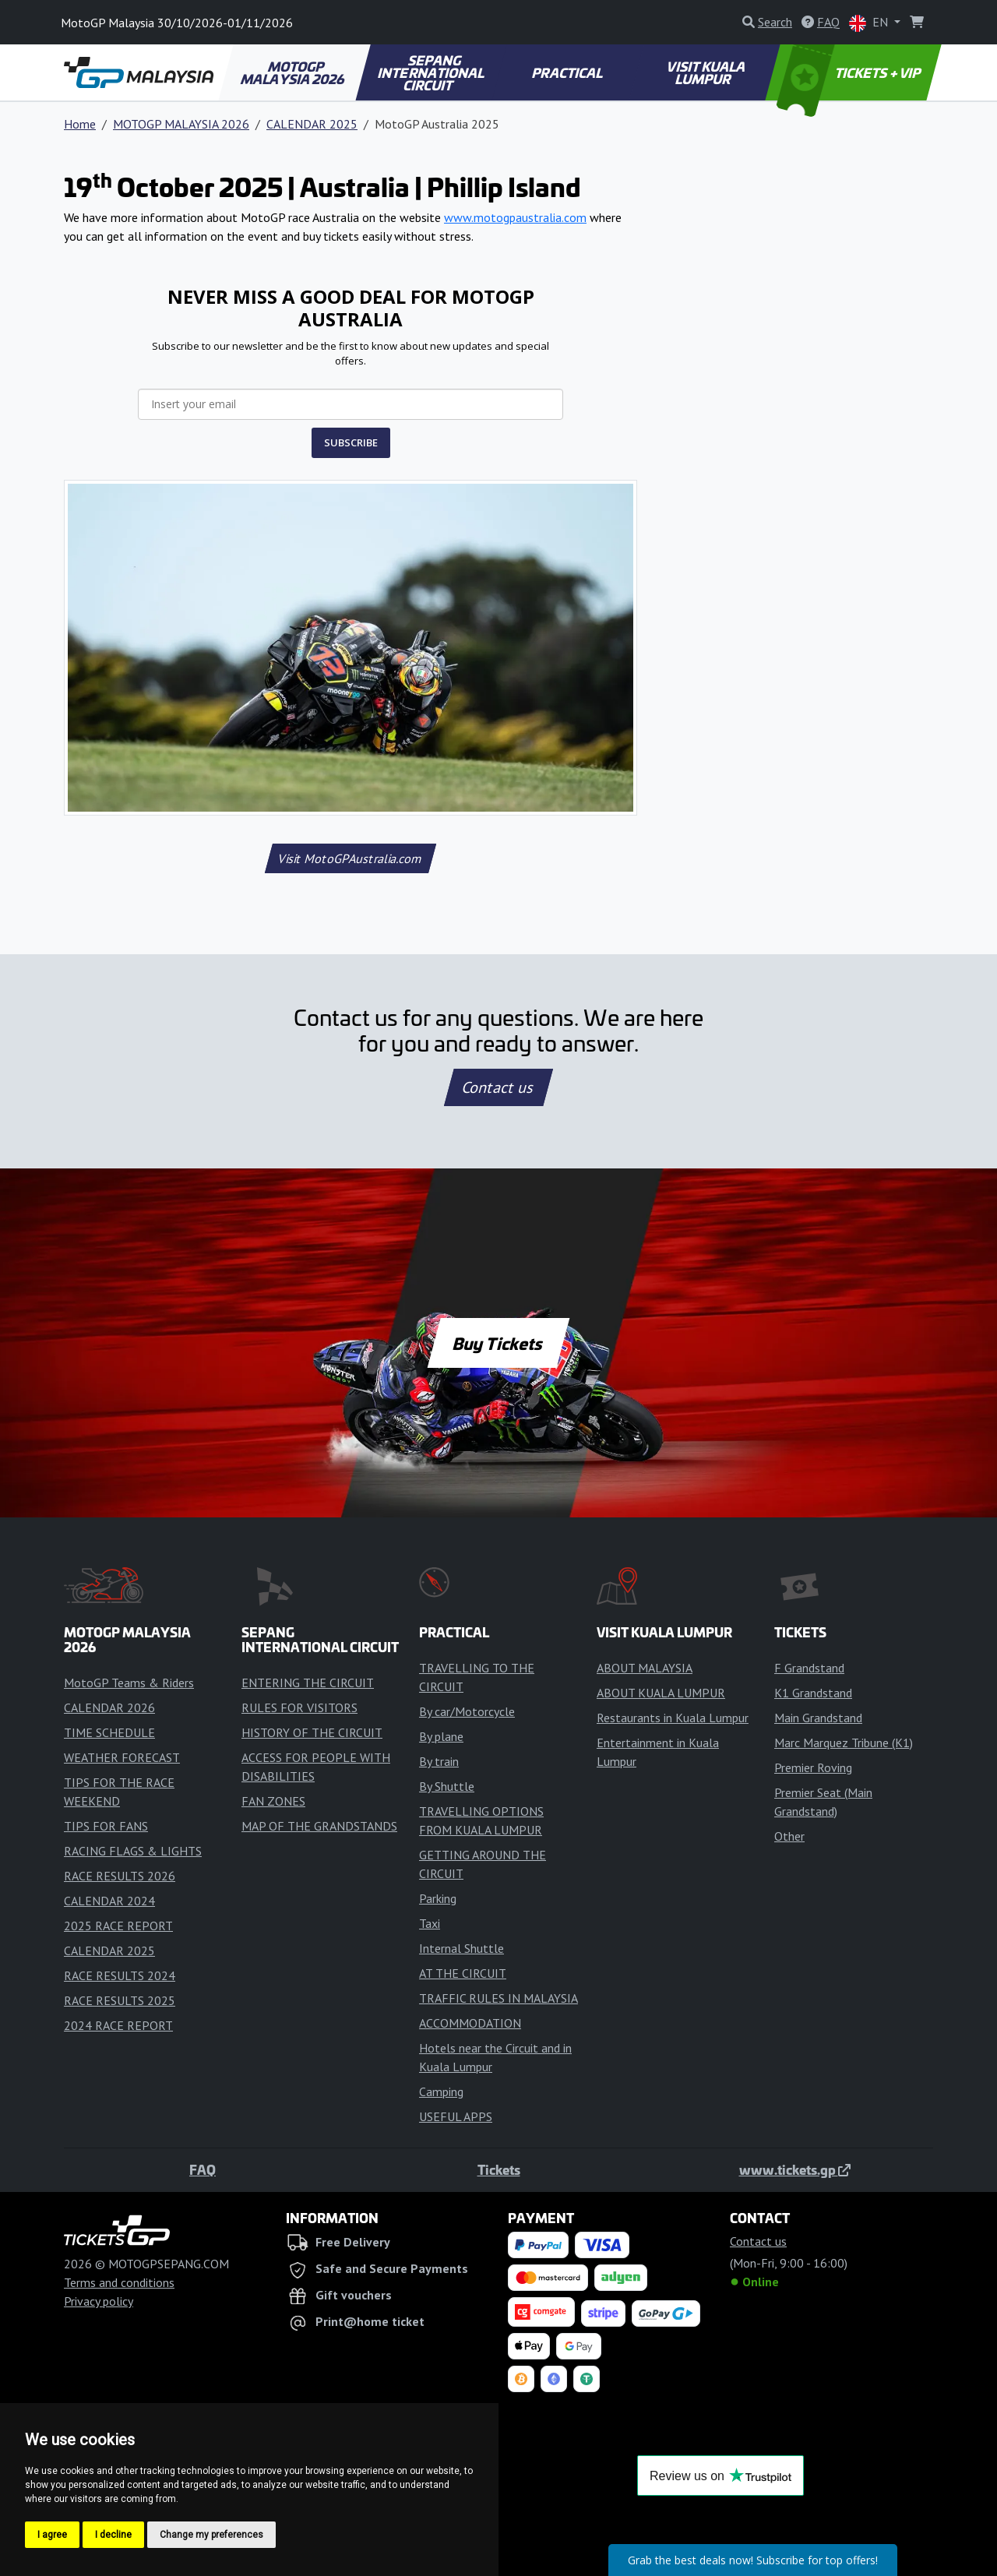  I want to click on ABOUT KUALA LUMPUR, so click(661, 1692).